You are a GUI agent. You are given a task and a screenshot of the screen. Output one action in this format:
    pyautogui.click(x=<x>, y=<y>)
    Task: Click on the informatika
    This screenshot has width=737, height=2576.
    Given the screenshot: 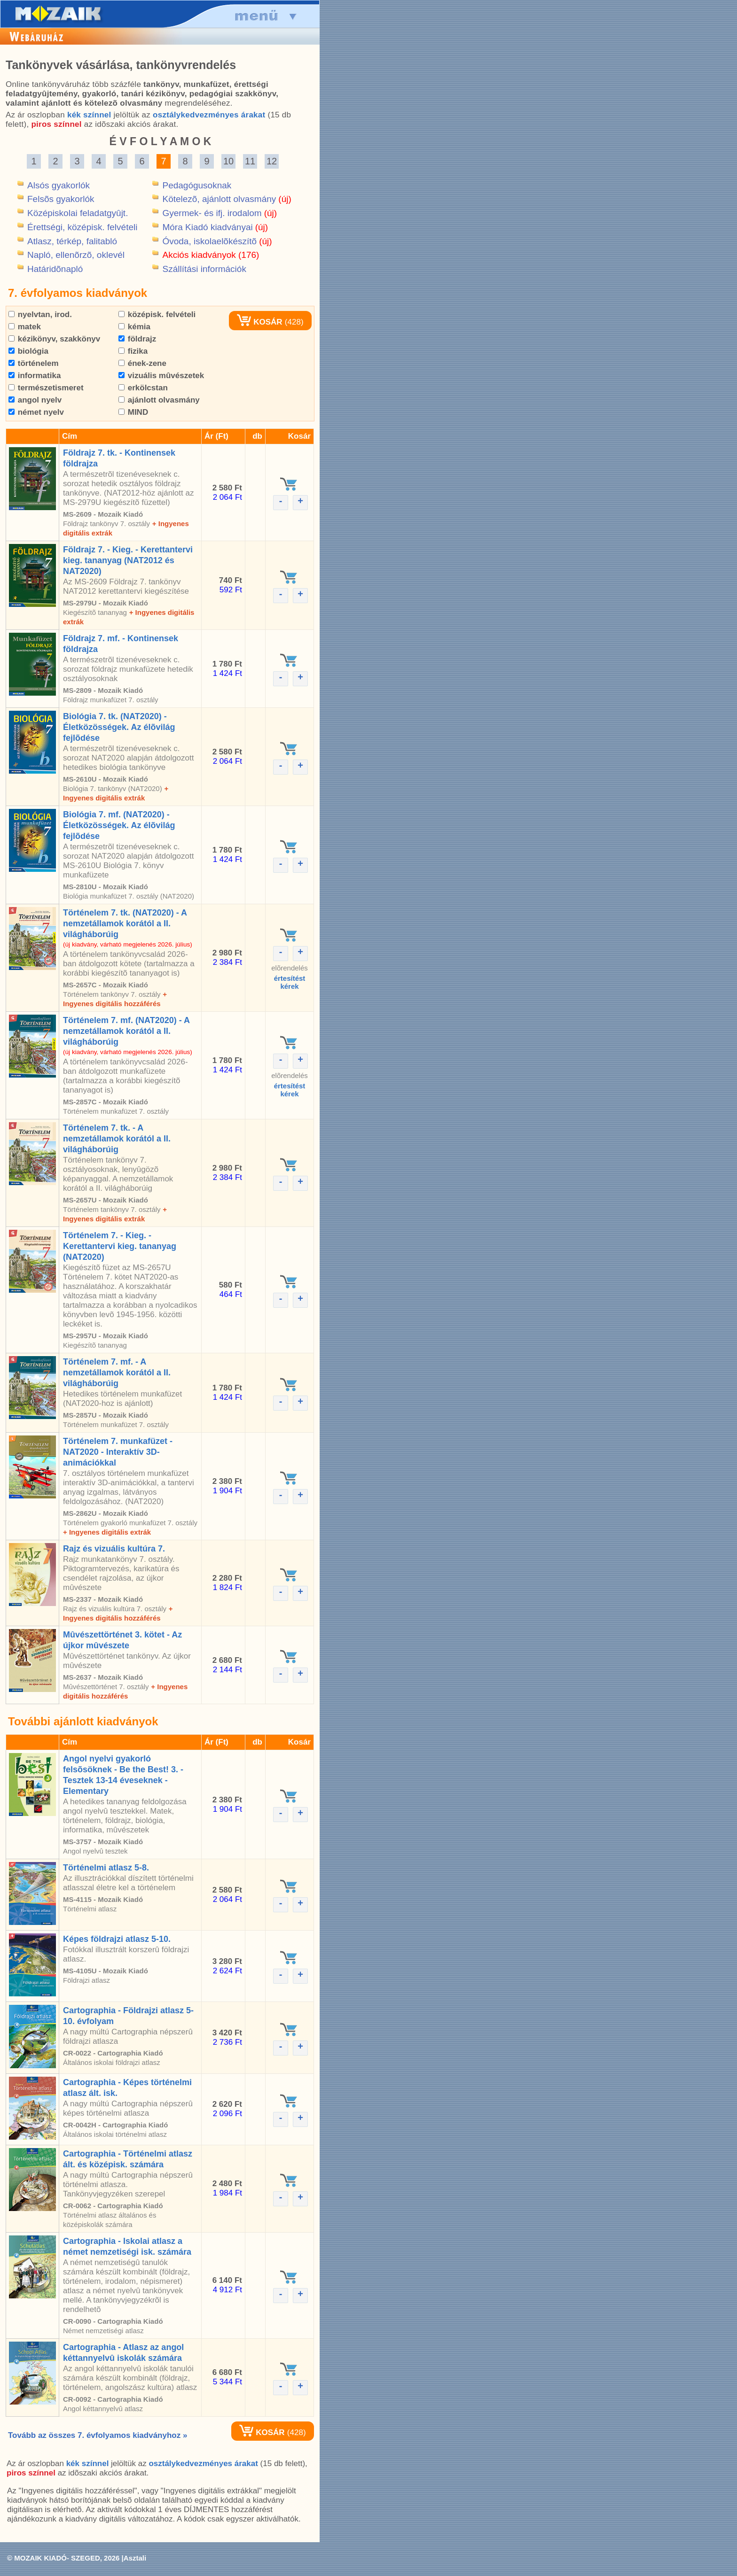 What is the action you would take?
    pyautogui.click(x=34, y=375)
    